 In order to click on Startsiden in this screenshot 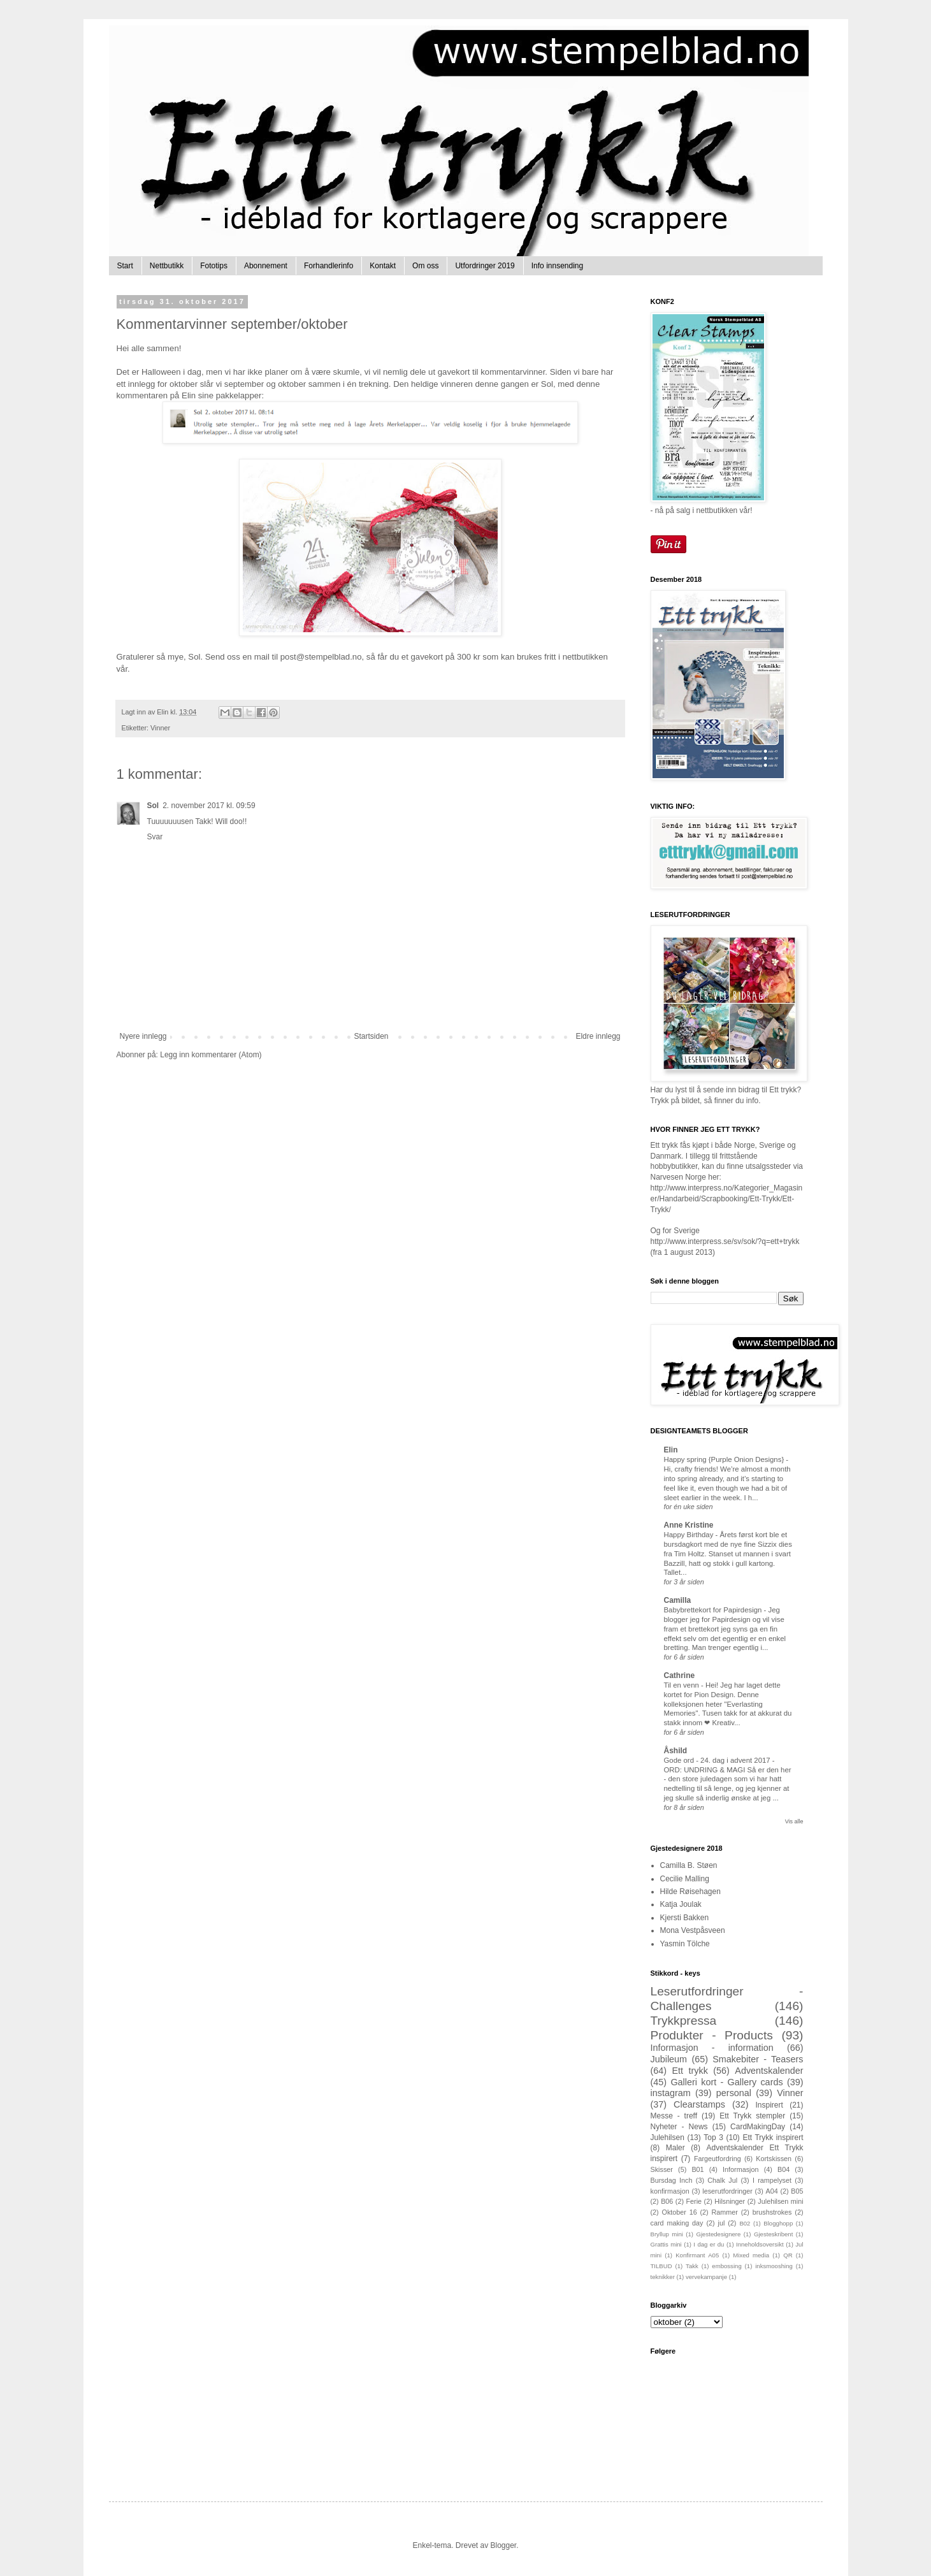, I will do `click(371, 1036)`.